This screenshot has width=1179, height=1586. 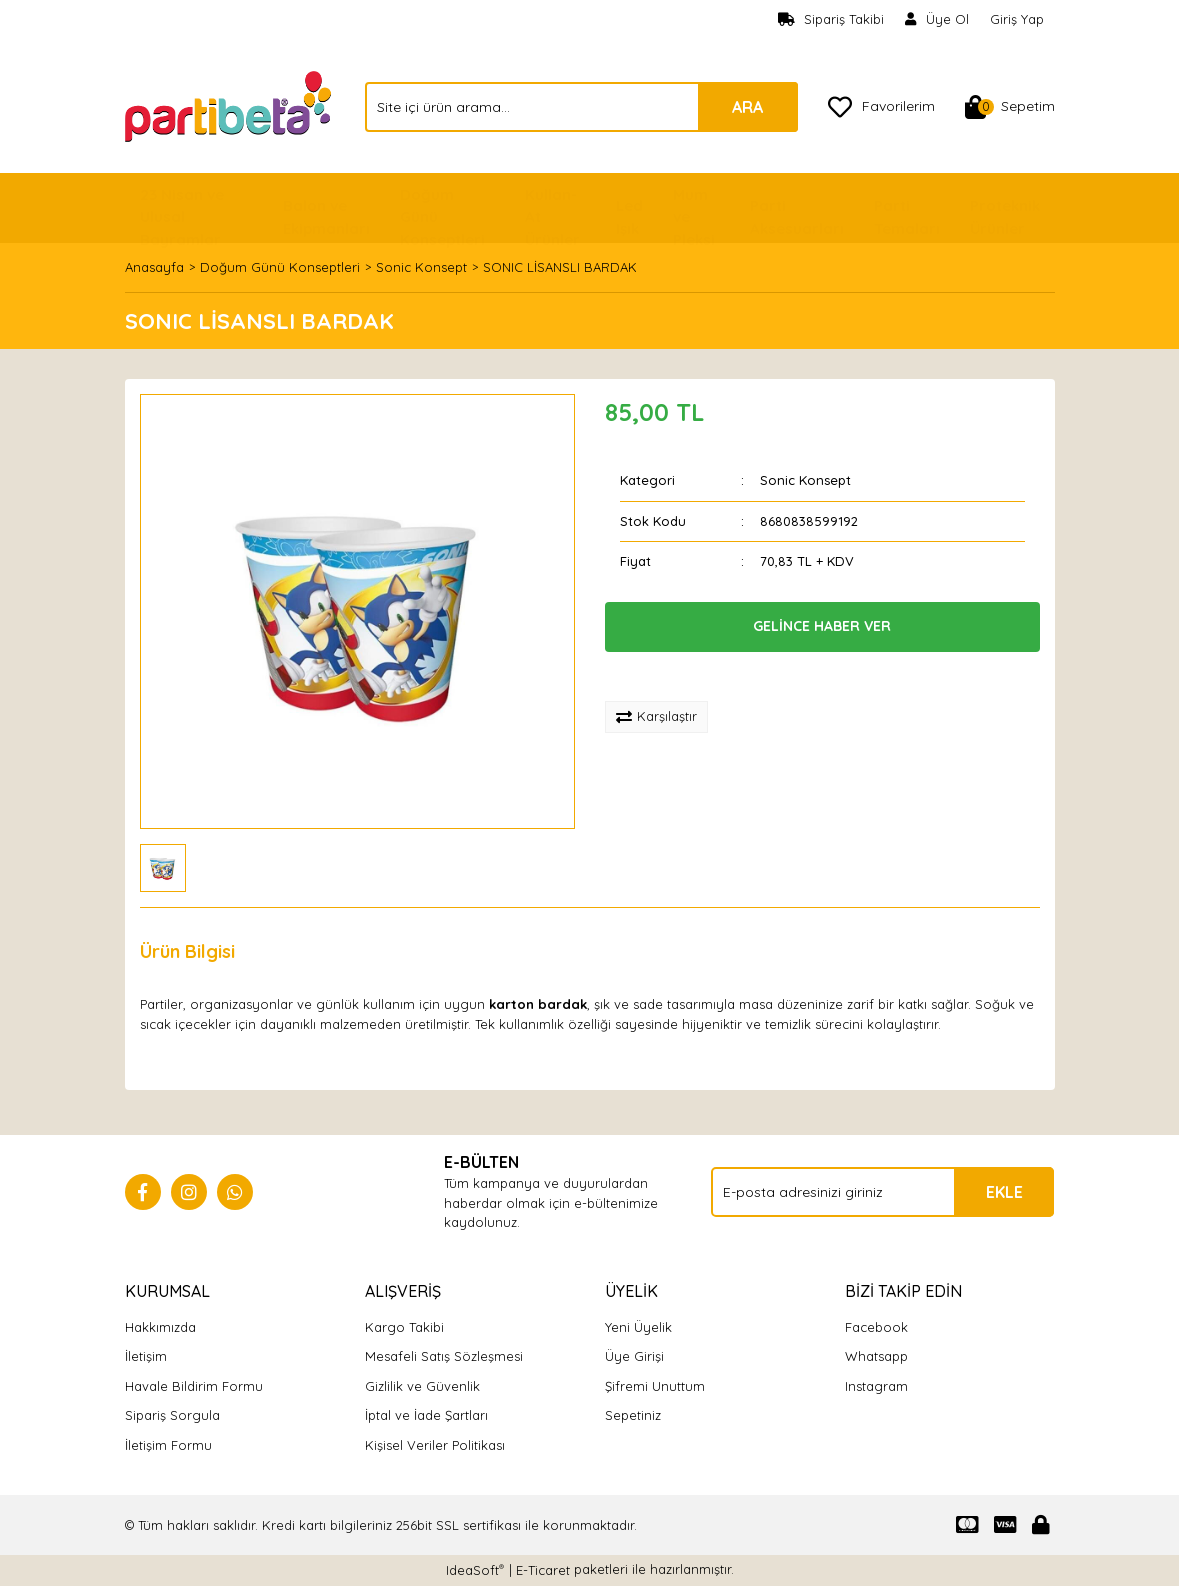 What do you see at coordinates (1004, 1192) in the screenshot?
I see `EKLE [Submit]` at bounding box center [1004, 1192].